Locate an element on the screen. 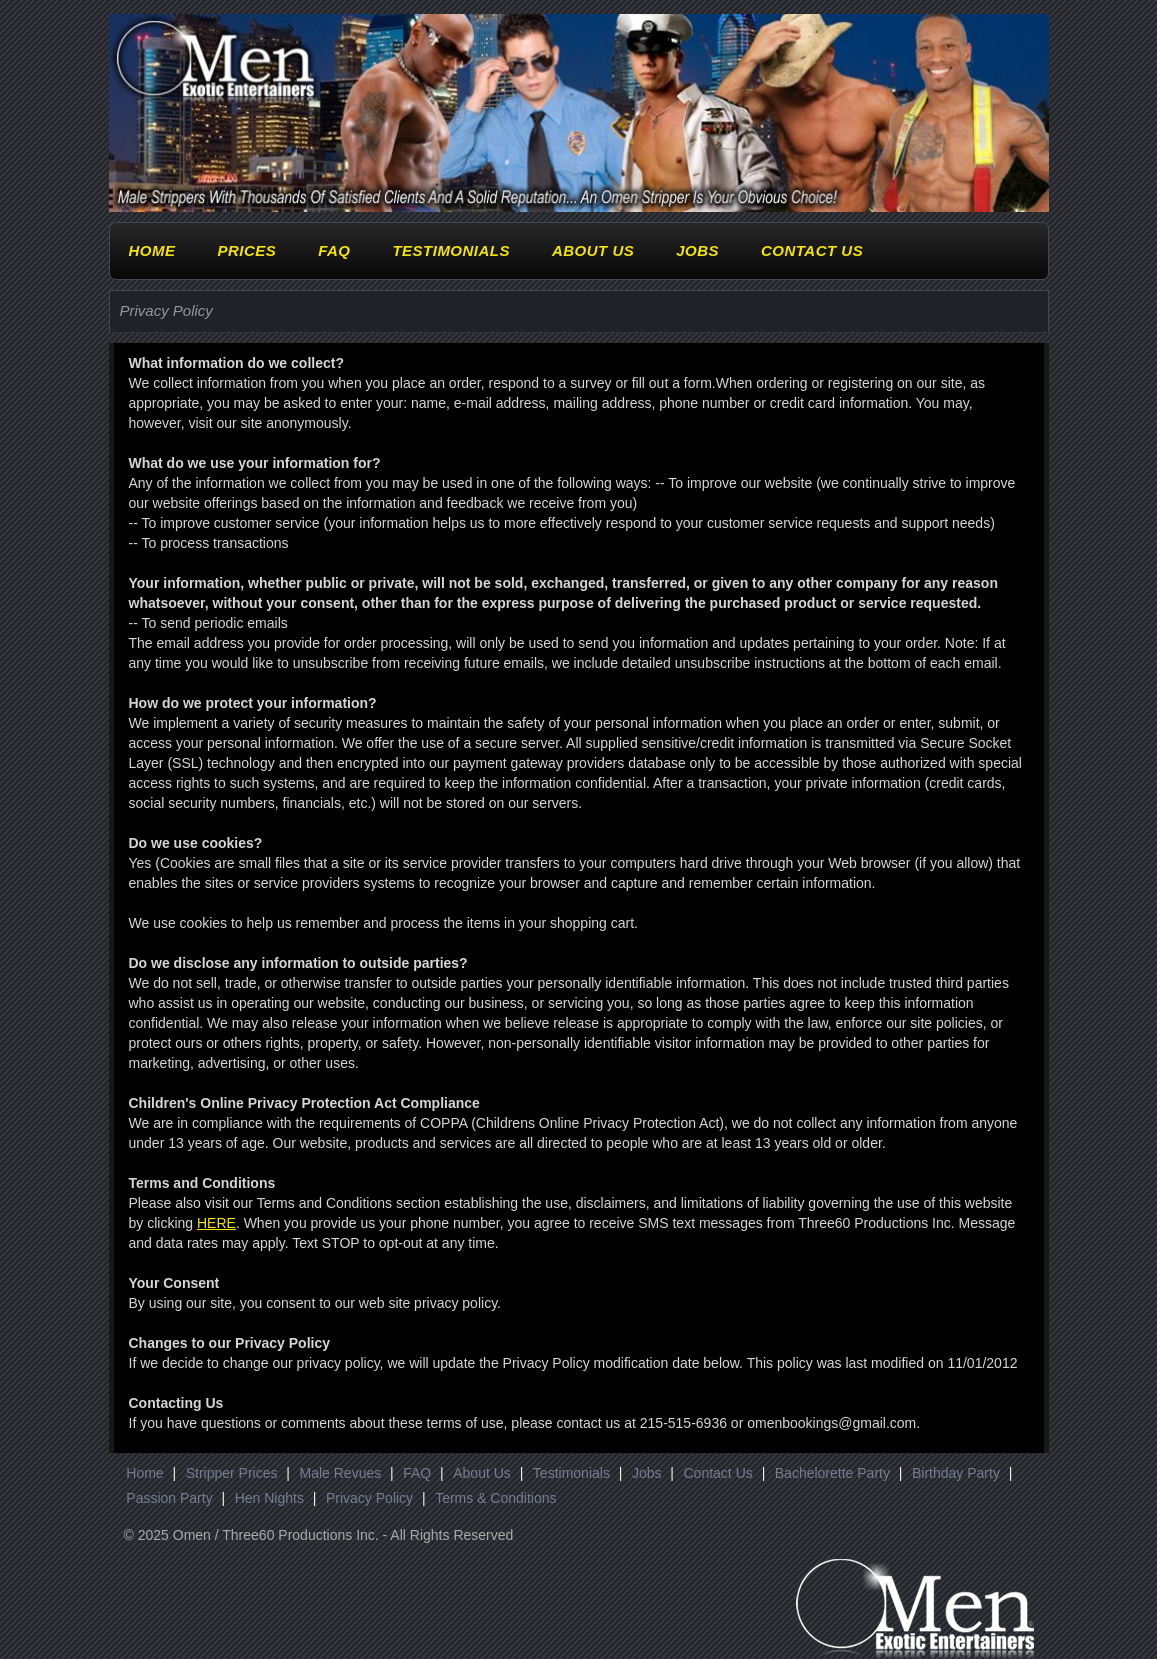 The image size is (1157, 1659). Stripper Prices is located at coordinates (232, 1473).